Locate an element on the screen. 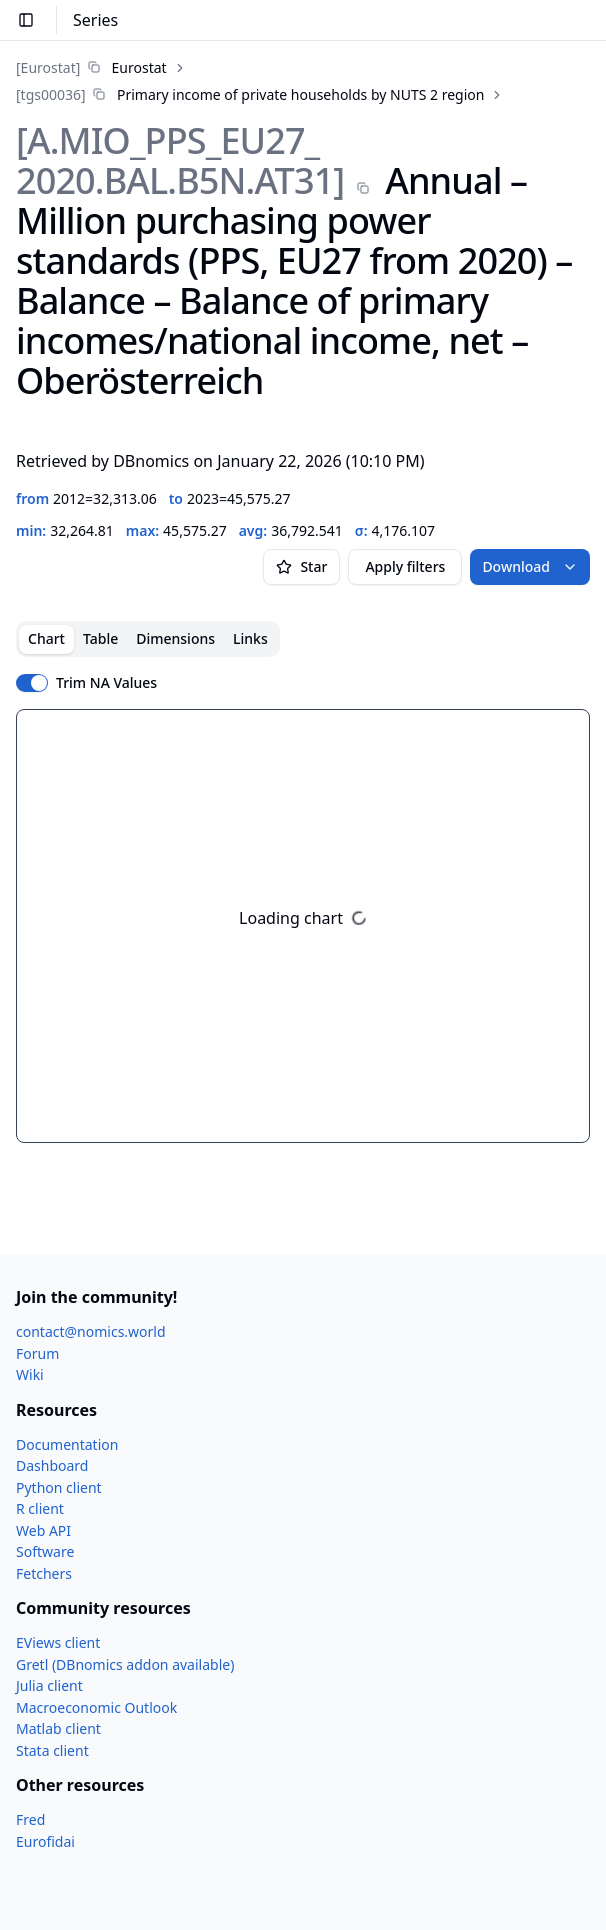 Image resolution: width=606 pixels, height=1930 pixels. Gretl (DBnomics addon available) is located at coordinates (125, 1664).